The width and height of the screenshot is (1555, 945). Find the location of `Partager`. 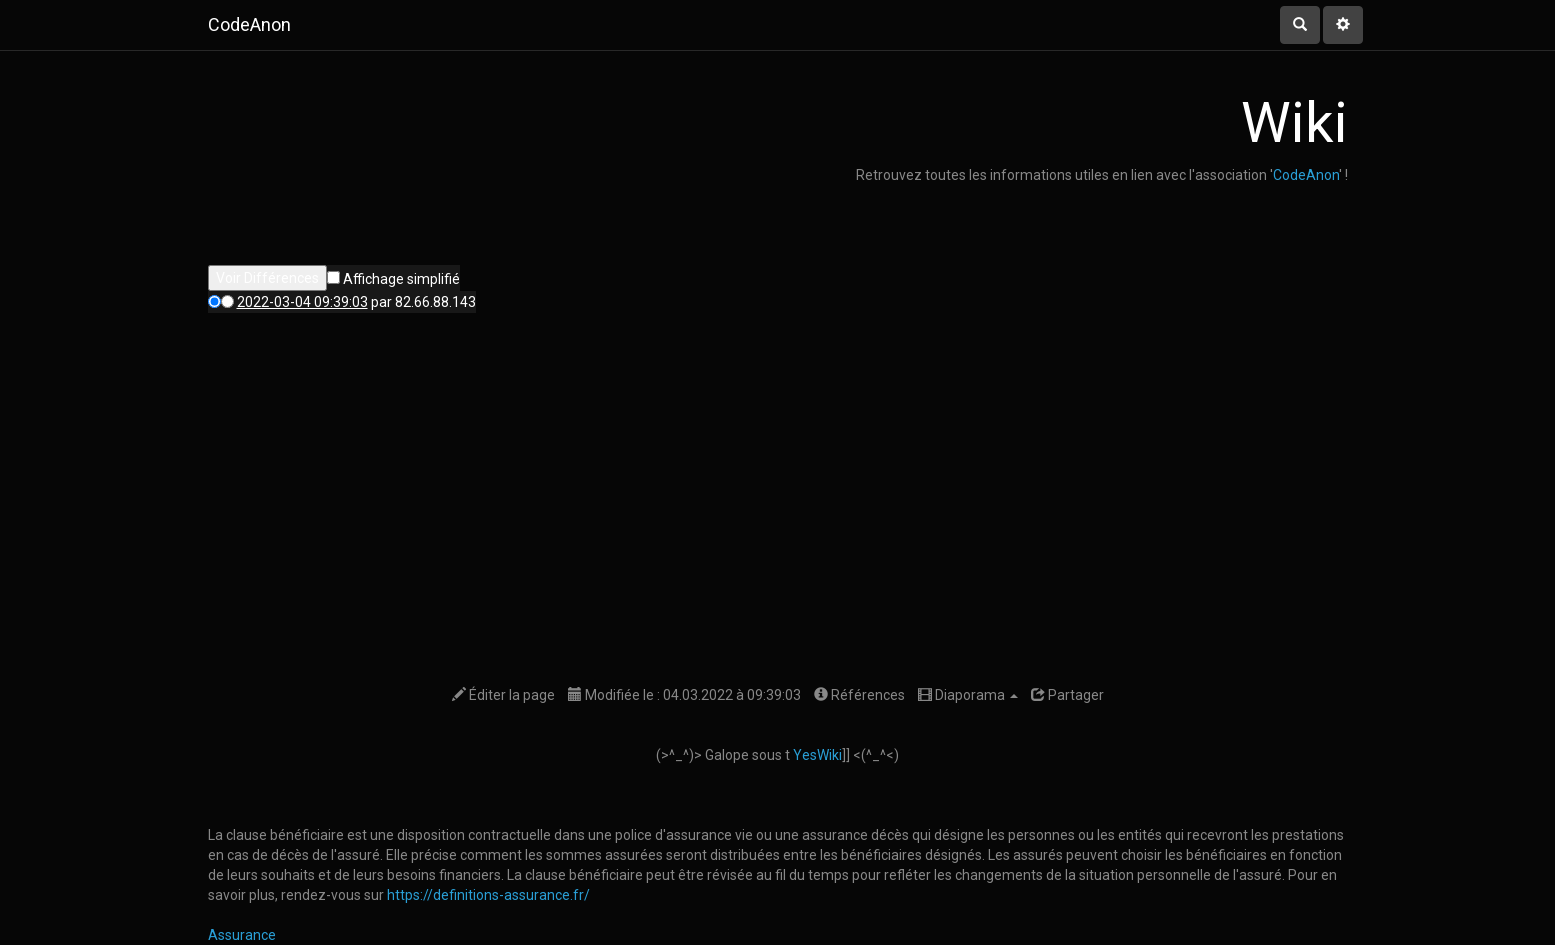

Partager is located at coordinates (1067, 695).